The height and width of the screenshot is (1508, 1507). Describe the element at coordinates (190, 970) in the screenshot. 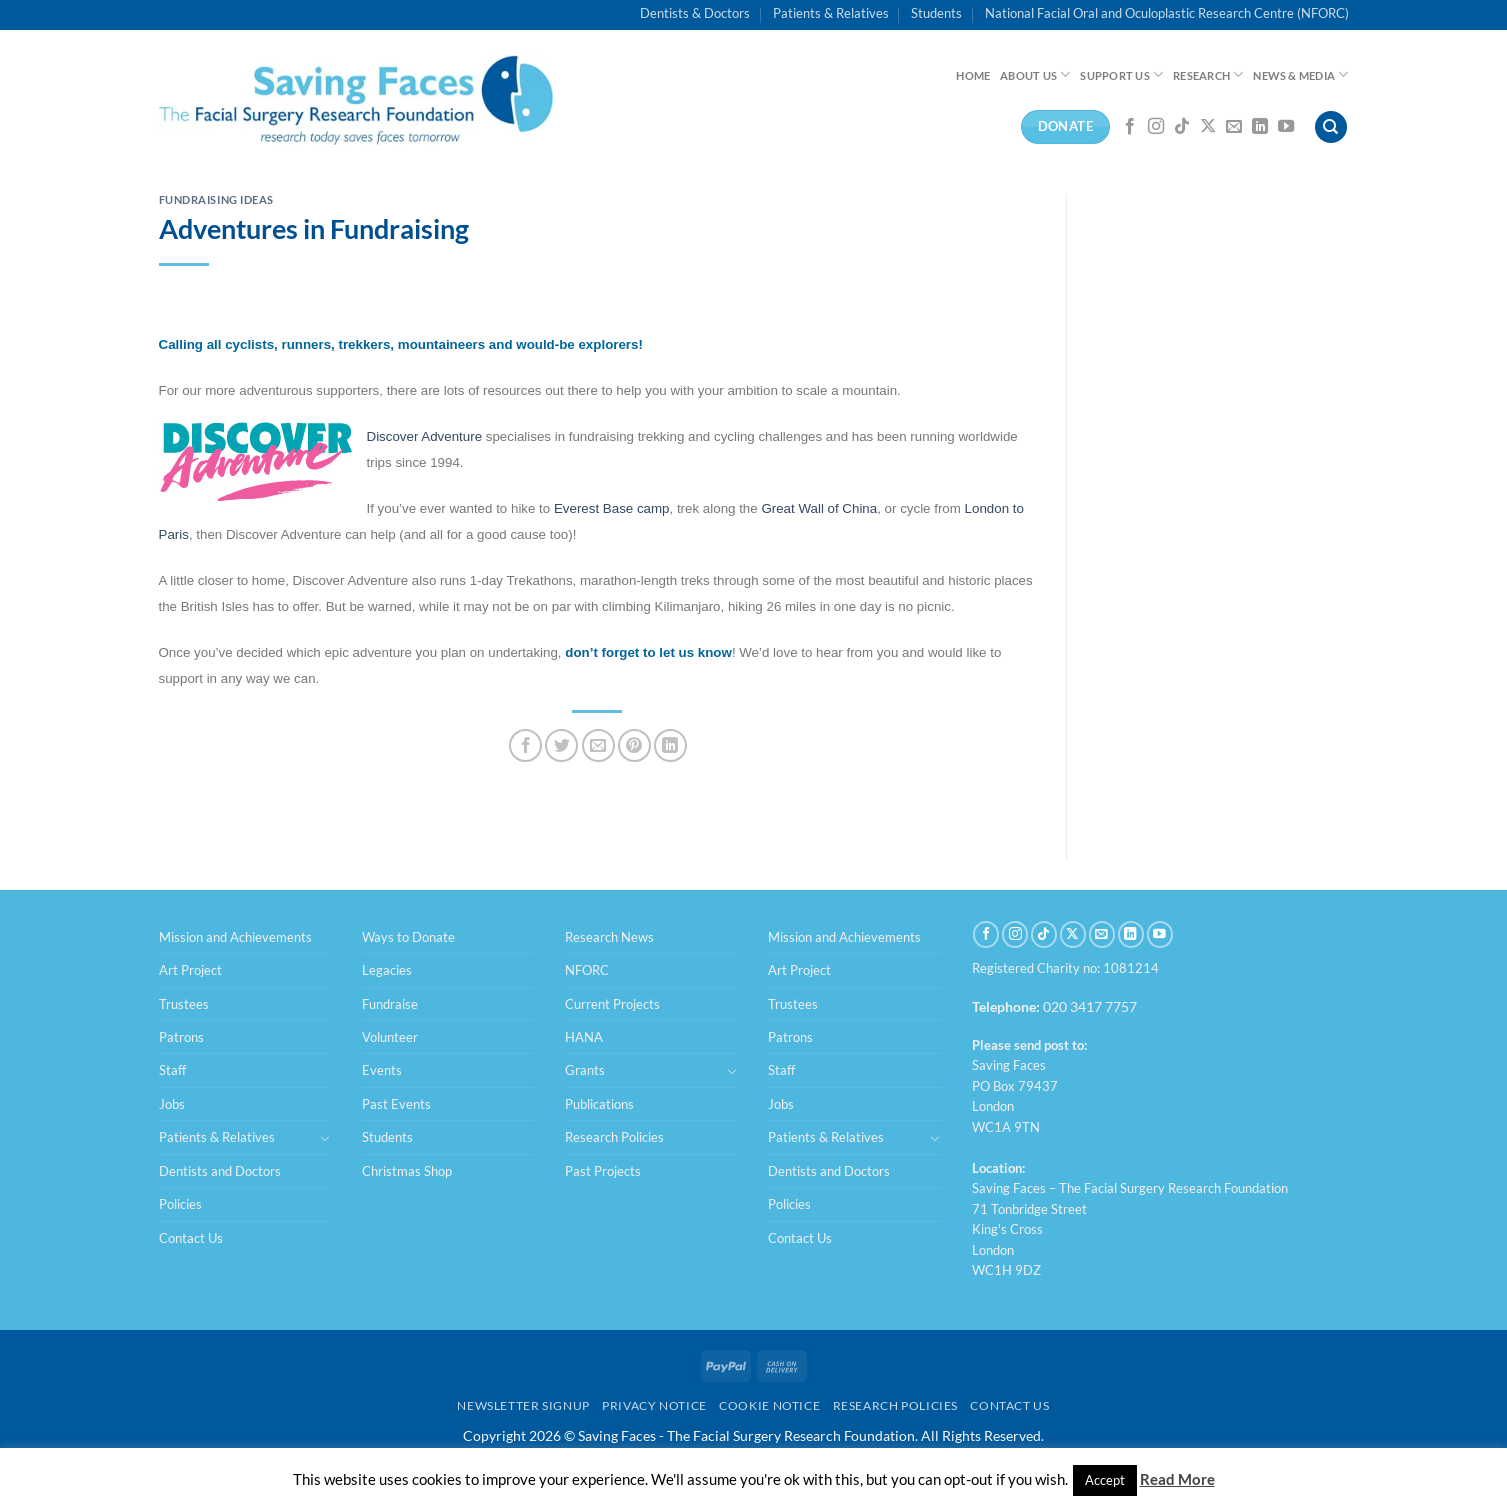

I see `Art Project` at that location.